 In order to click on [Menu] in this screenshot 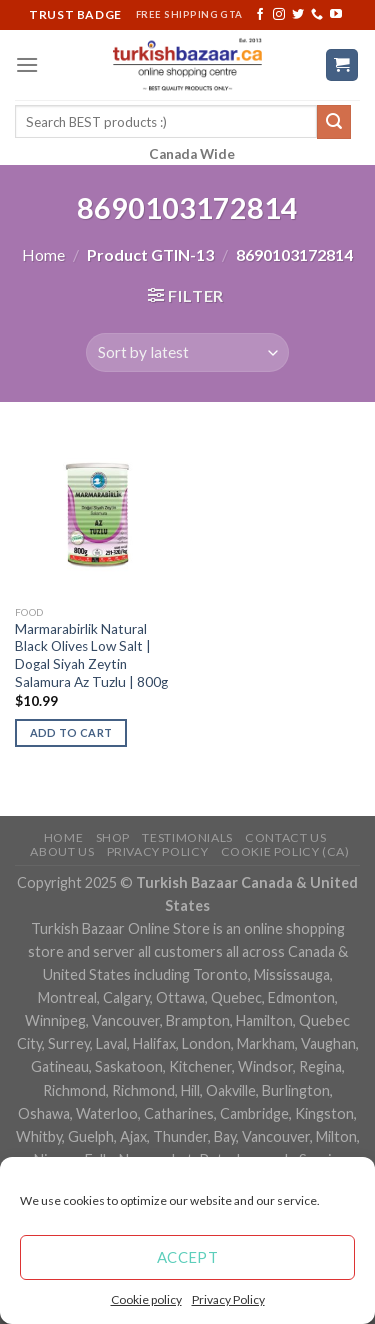, I will do `click(27, 64)`.